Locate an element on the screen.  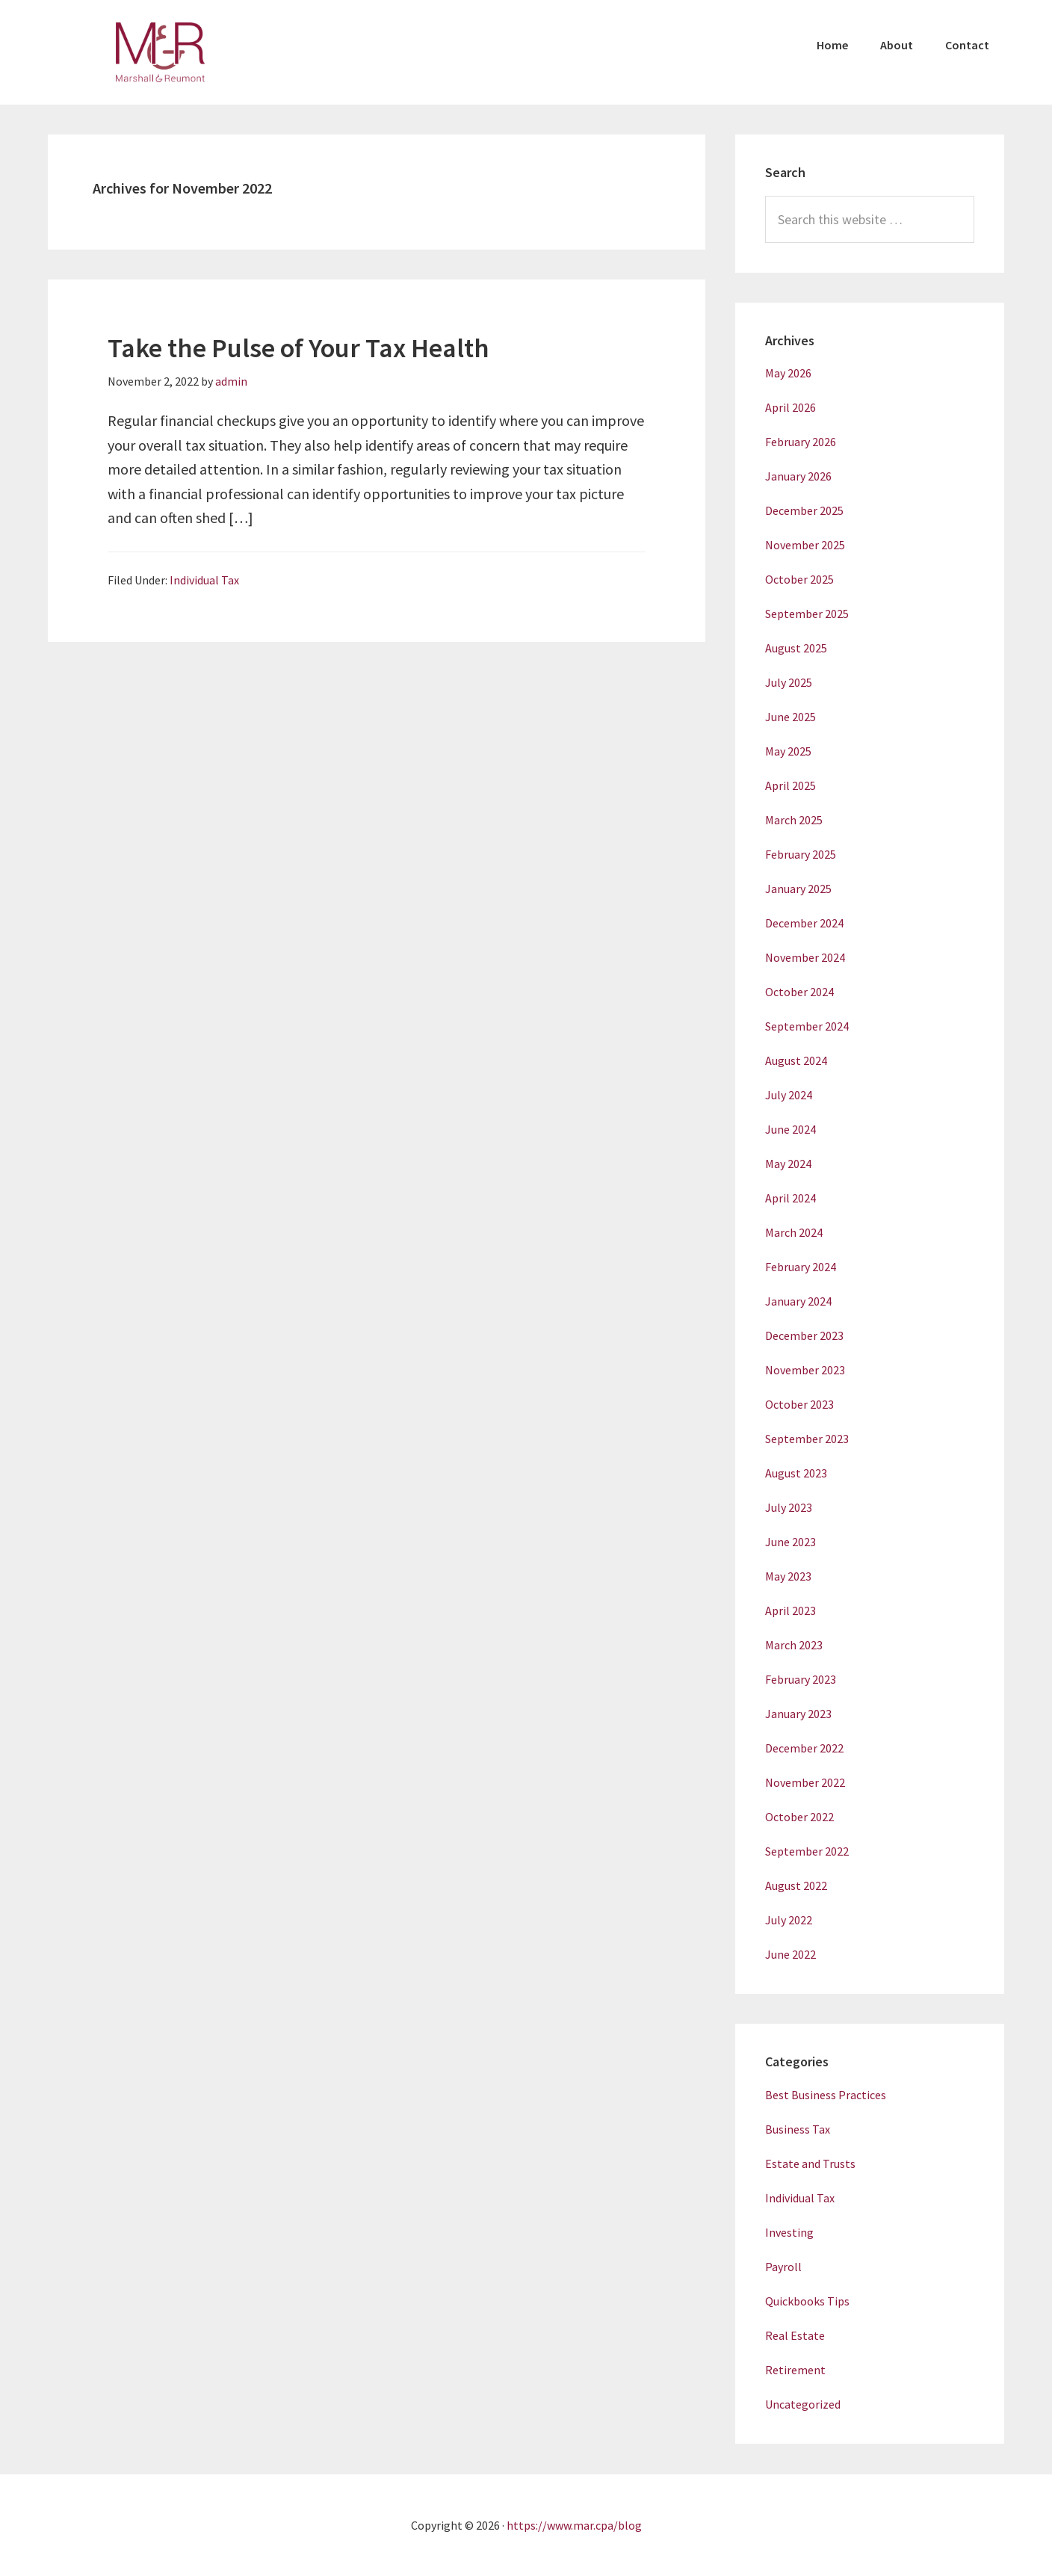
May 2024 is located at coordinates (788, 1163).